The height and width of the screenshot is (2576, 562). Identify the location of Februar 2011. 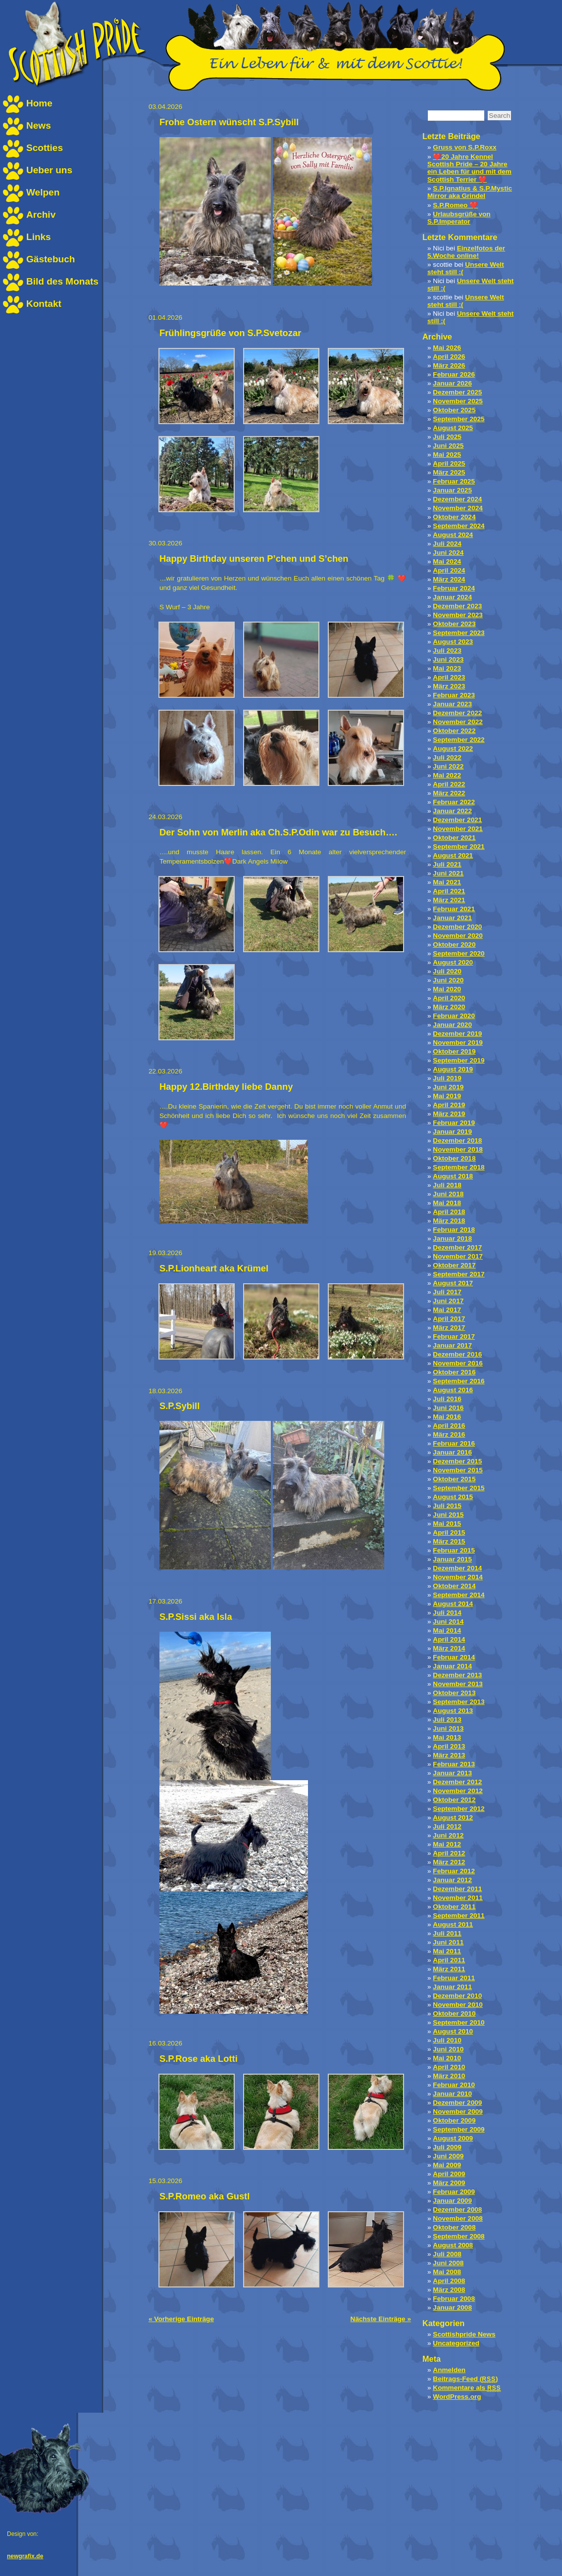
(454, 1978).